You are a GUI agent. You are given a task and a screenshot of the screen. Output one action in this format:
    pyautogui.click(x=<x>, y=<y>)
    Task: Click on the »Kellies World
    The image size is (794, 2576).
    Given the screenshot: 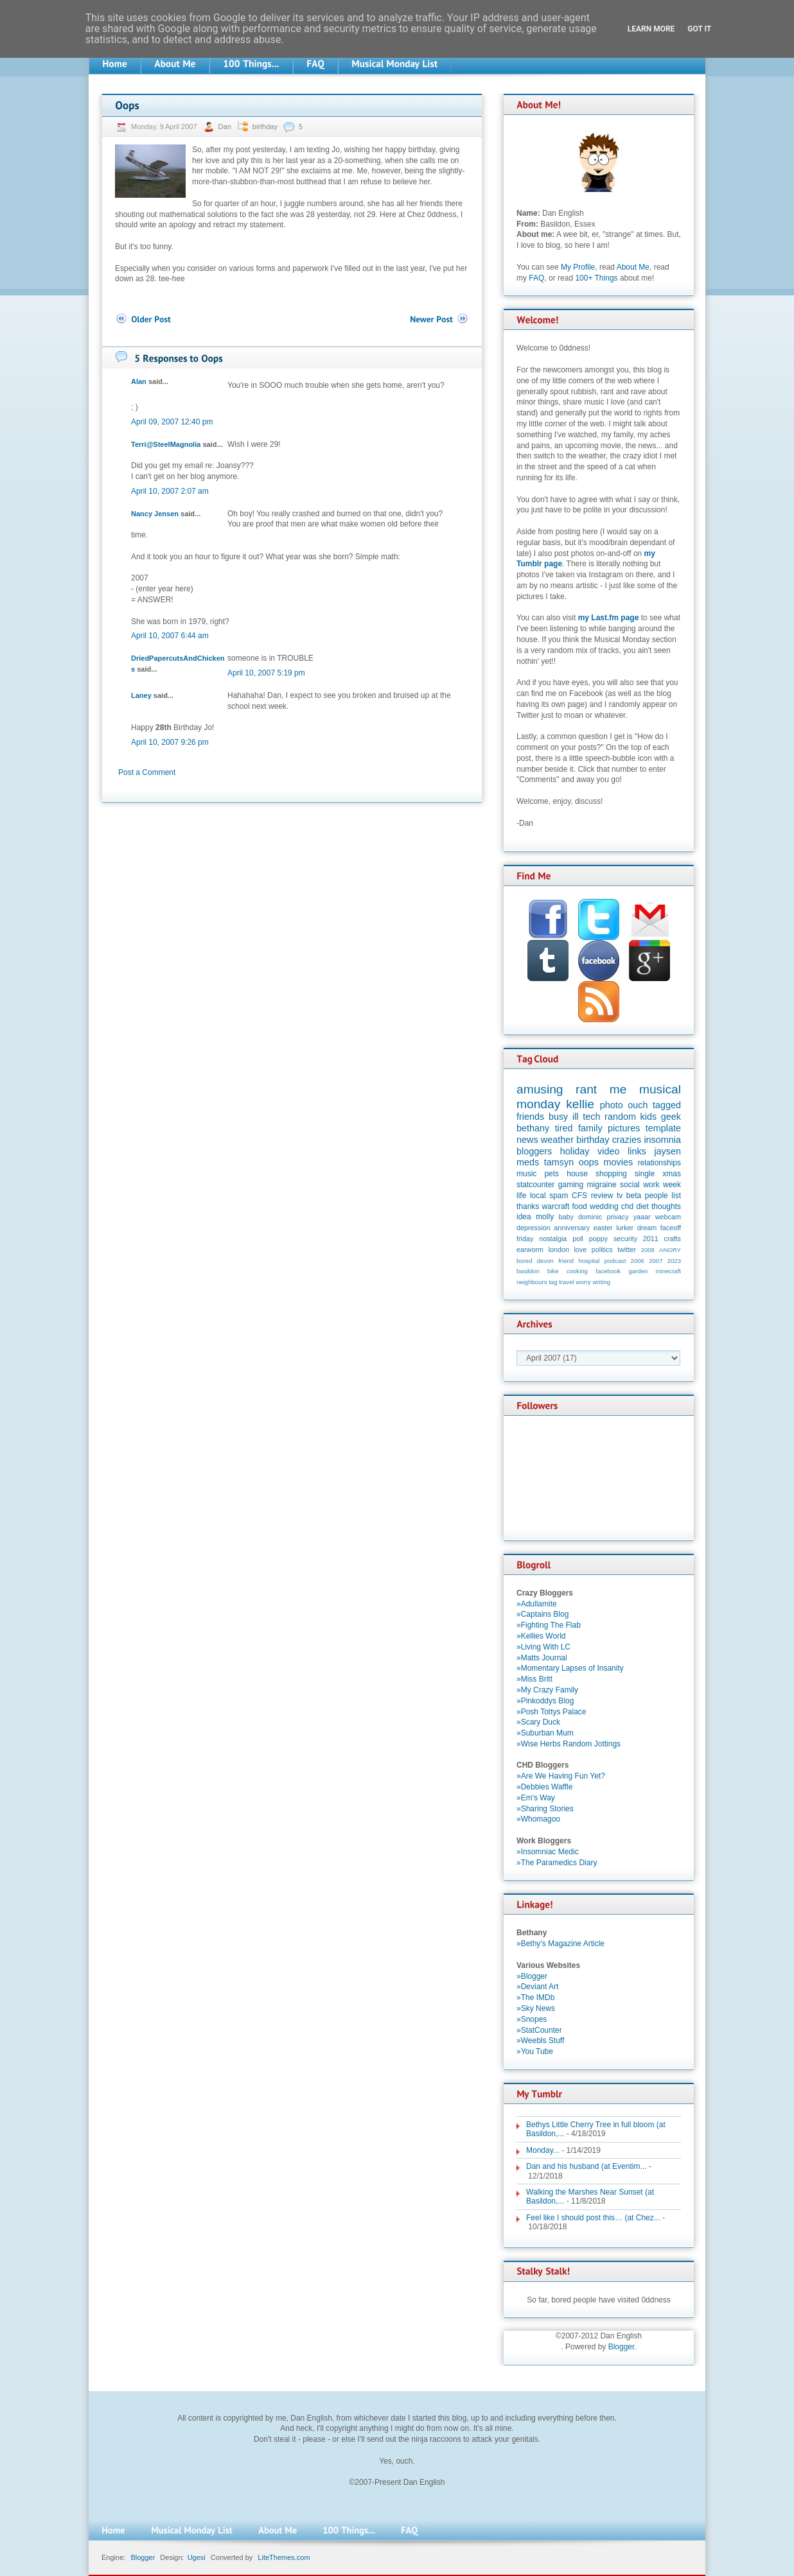 What is the action you would take?
    pyautogui.click(x=540, y=1636)
    